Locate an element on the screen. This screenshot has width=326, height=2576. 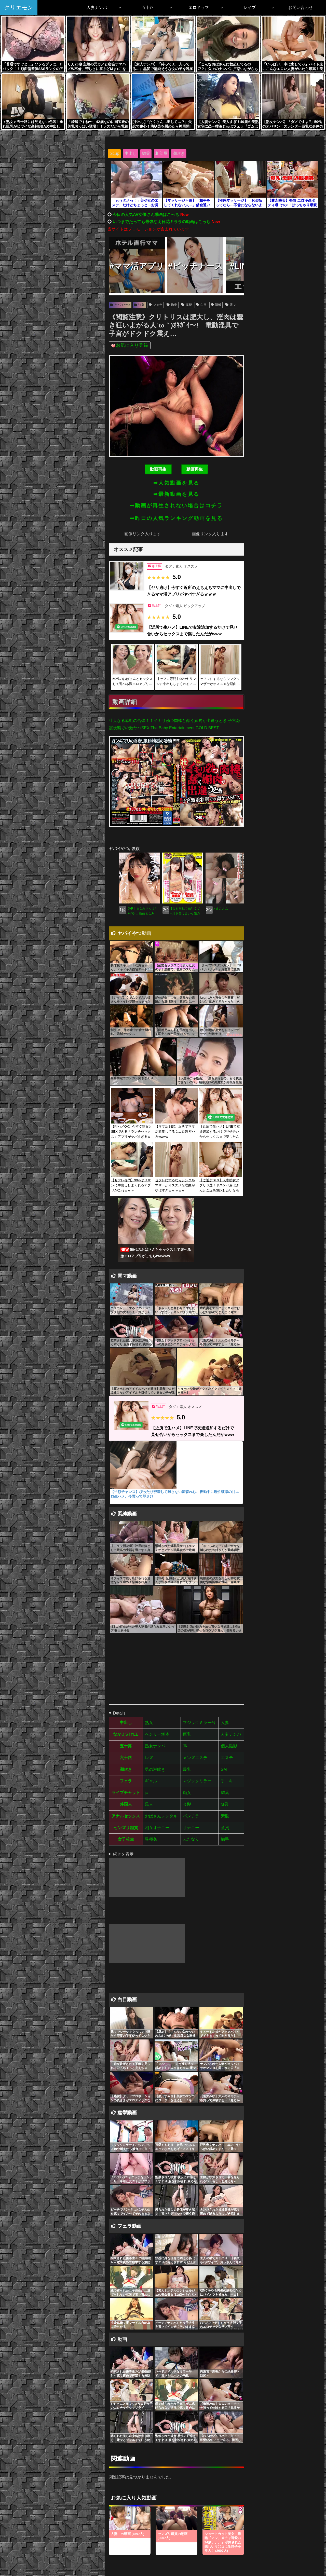
お気に入り登録 is located at coordinates (132, 345).